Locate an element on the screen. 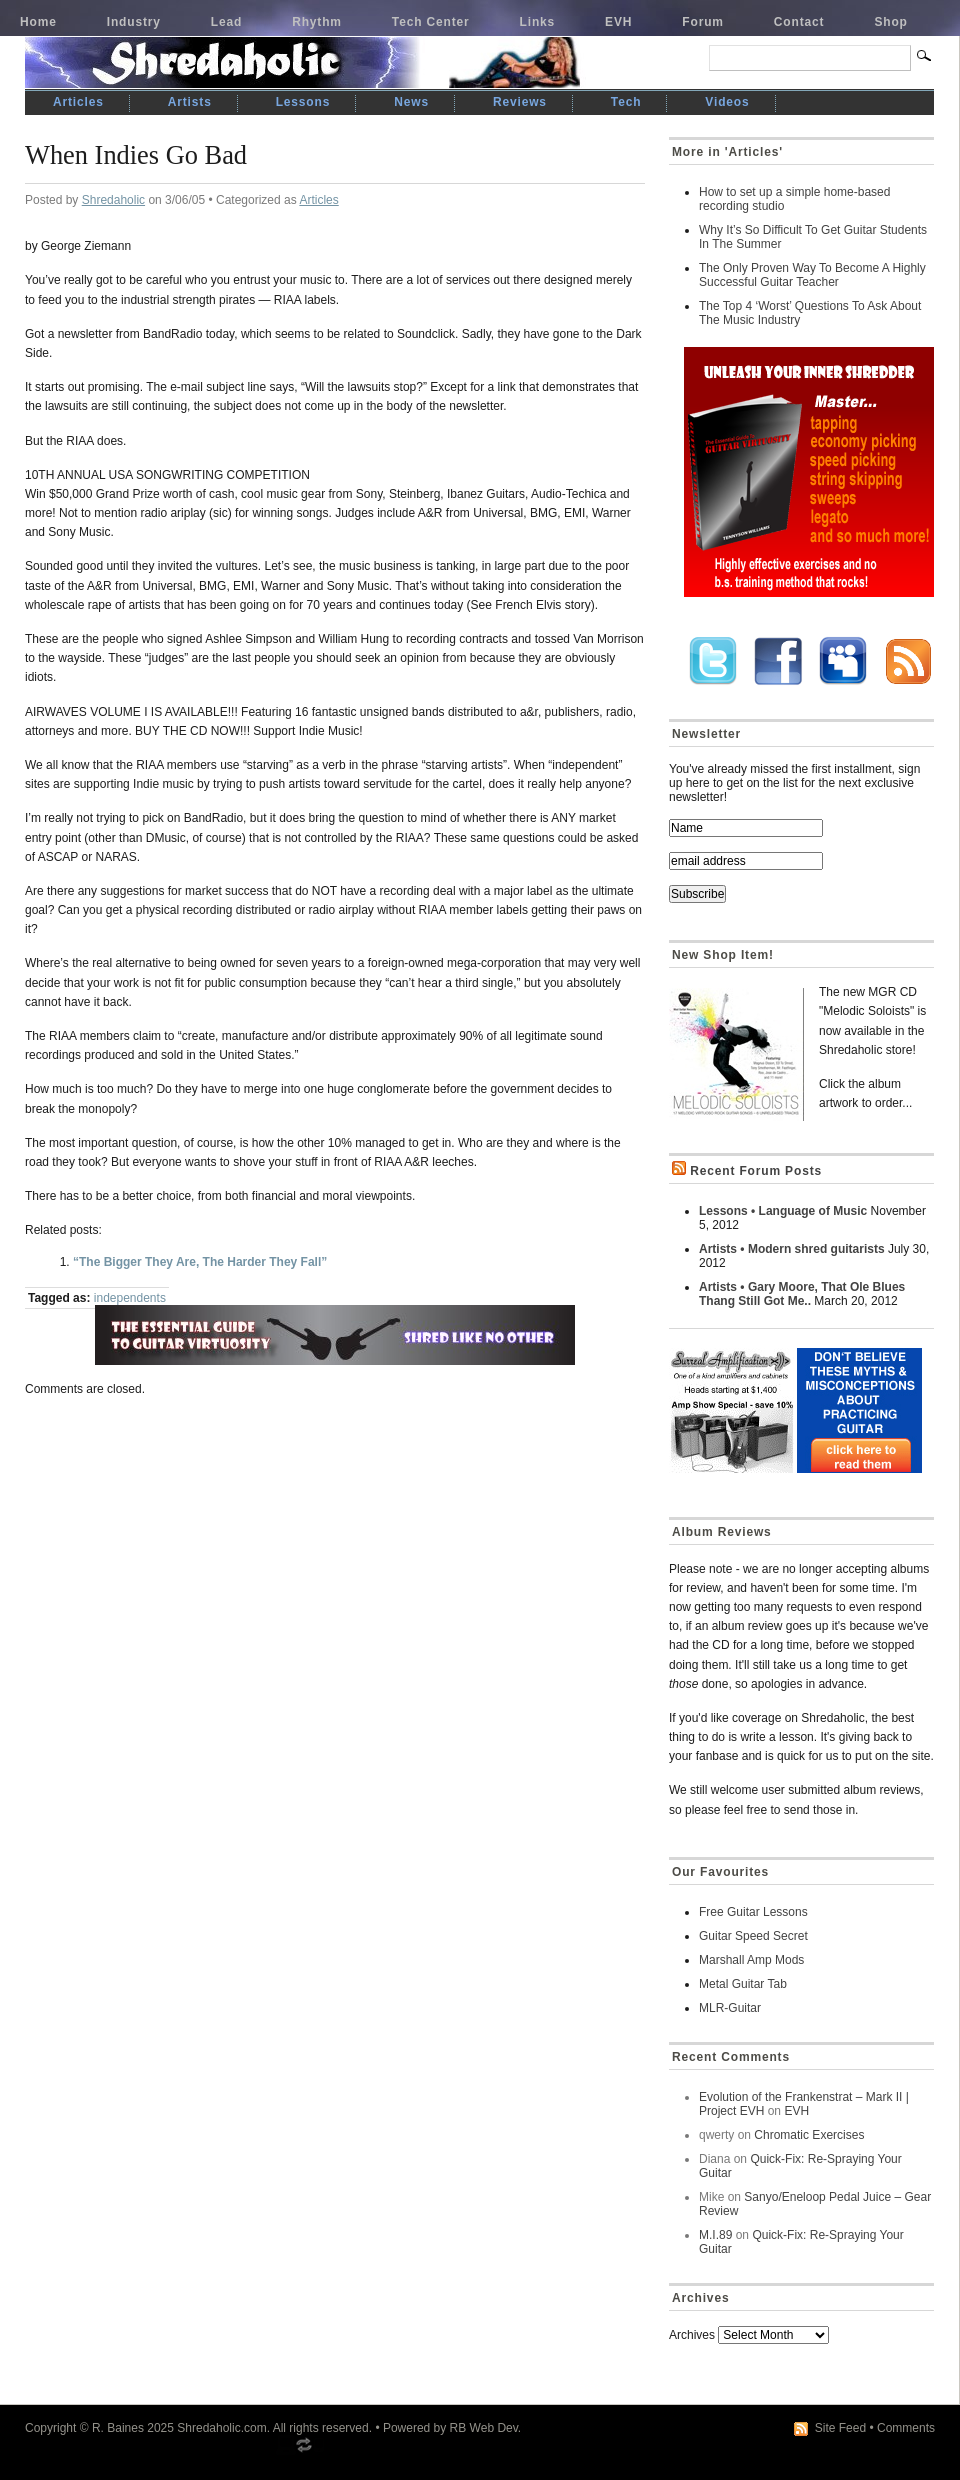 The height and width of the screenshot is (2480, 960). R. Baines is located at coordinates (118, 2428).